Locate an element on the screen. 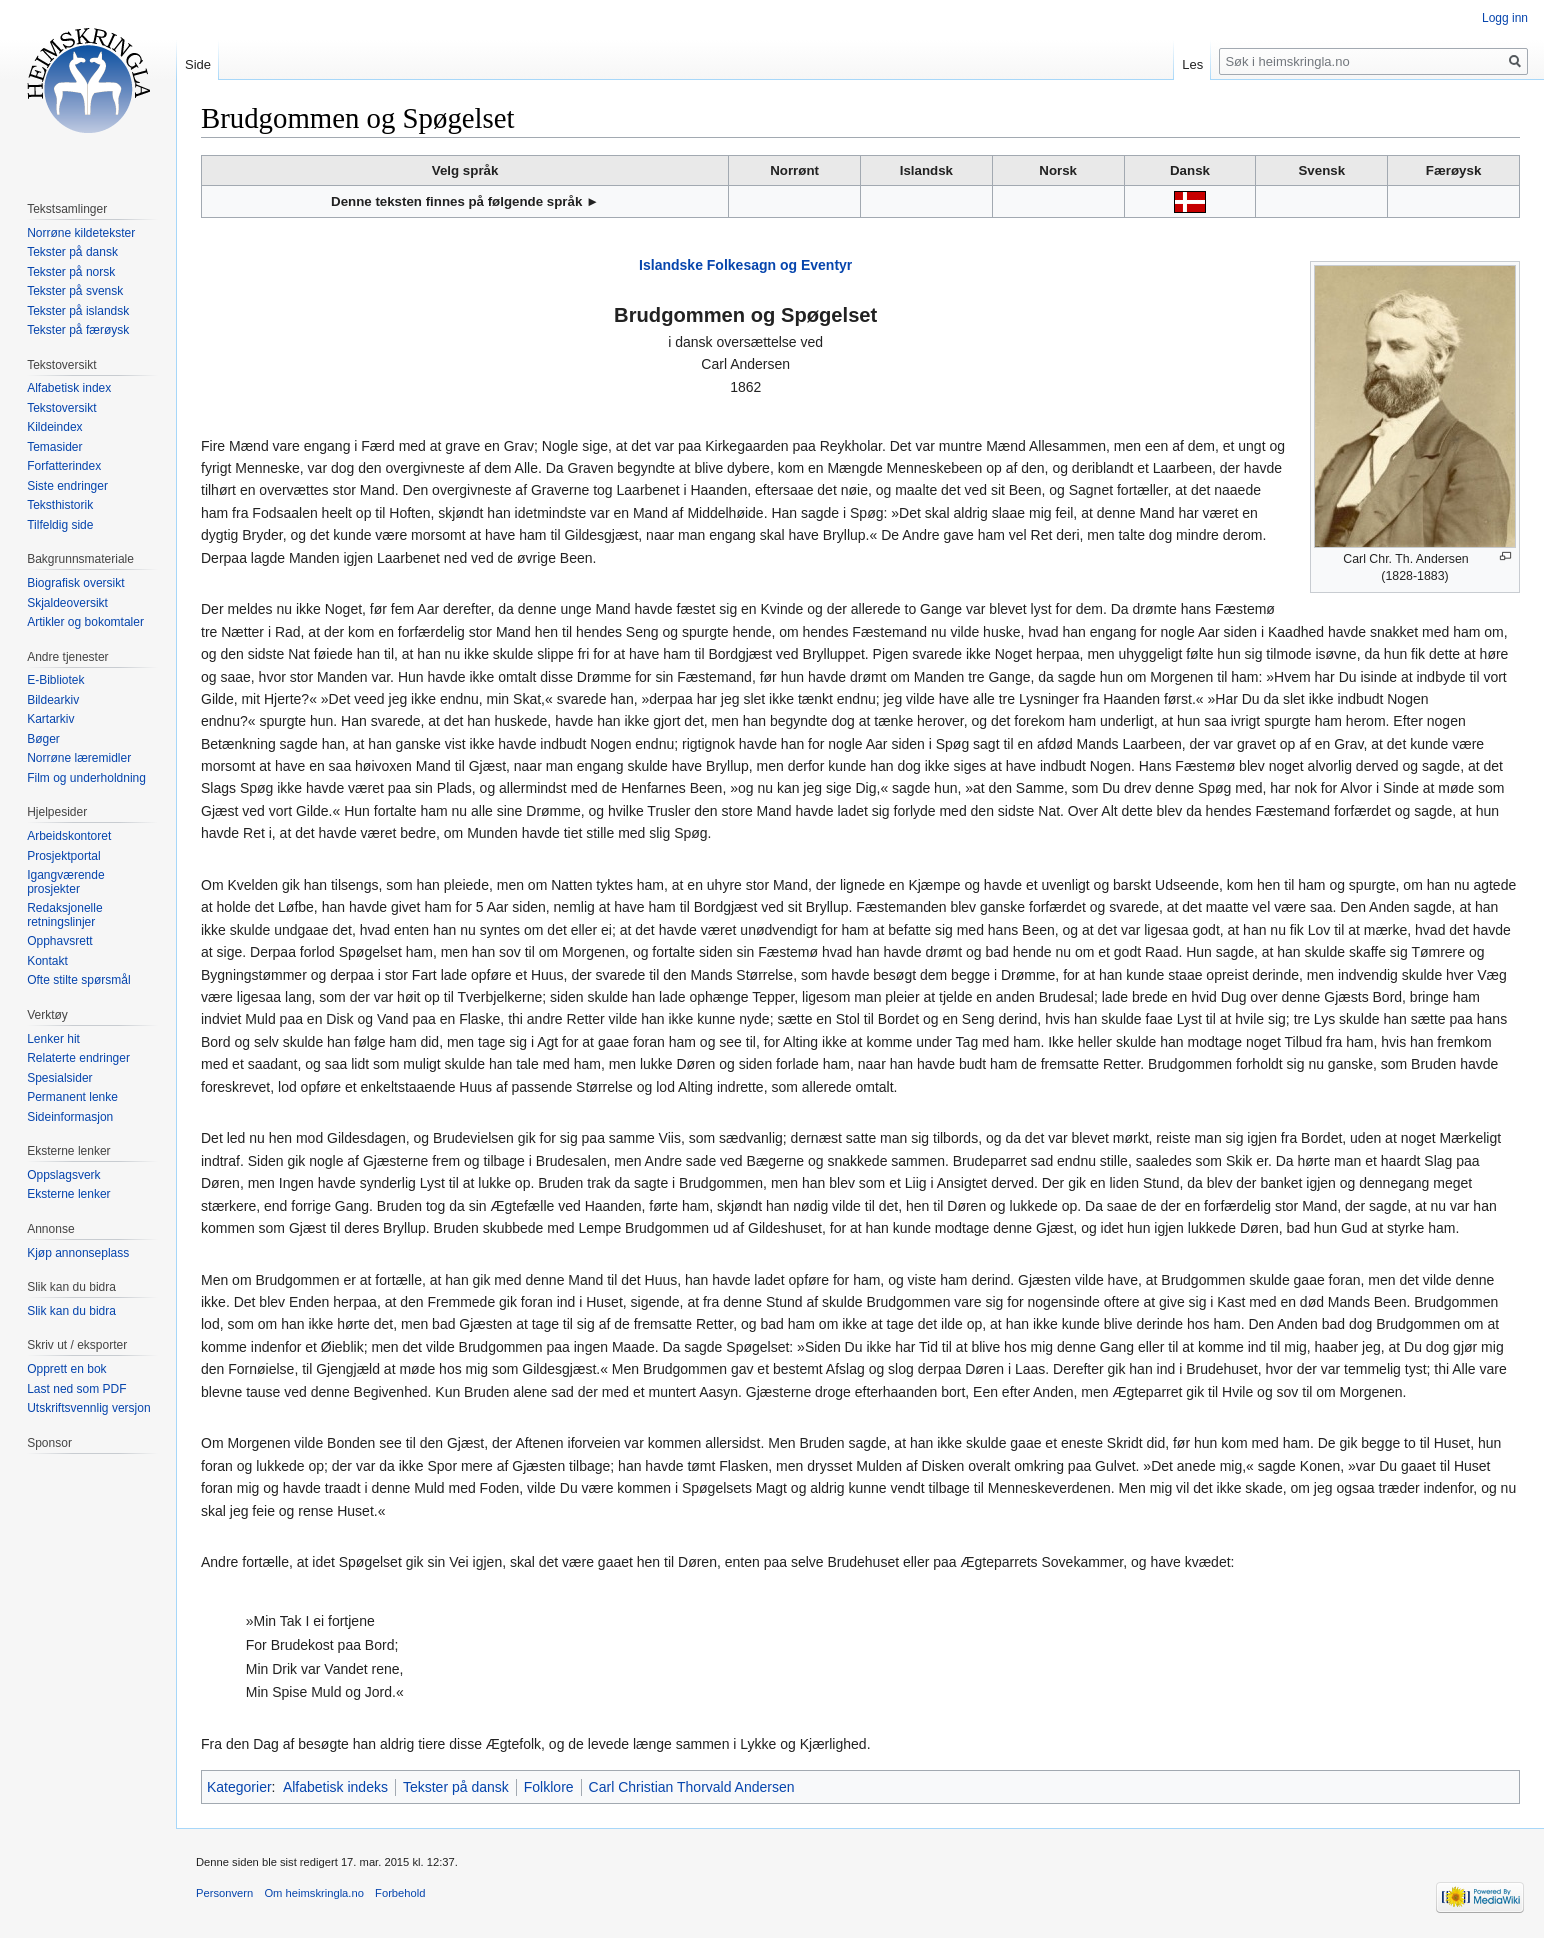  Ofte stilte spørsmål is located at coordinates (78, 980).